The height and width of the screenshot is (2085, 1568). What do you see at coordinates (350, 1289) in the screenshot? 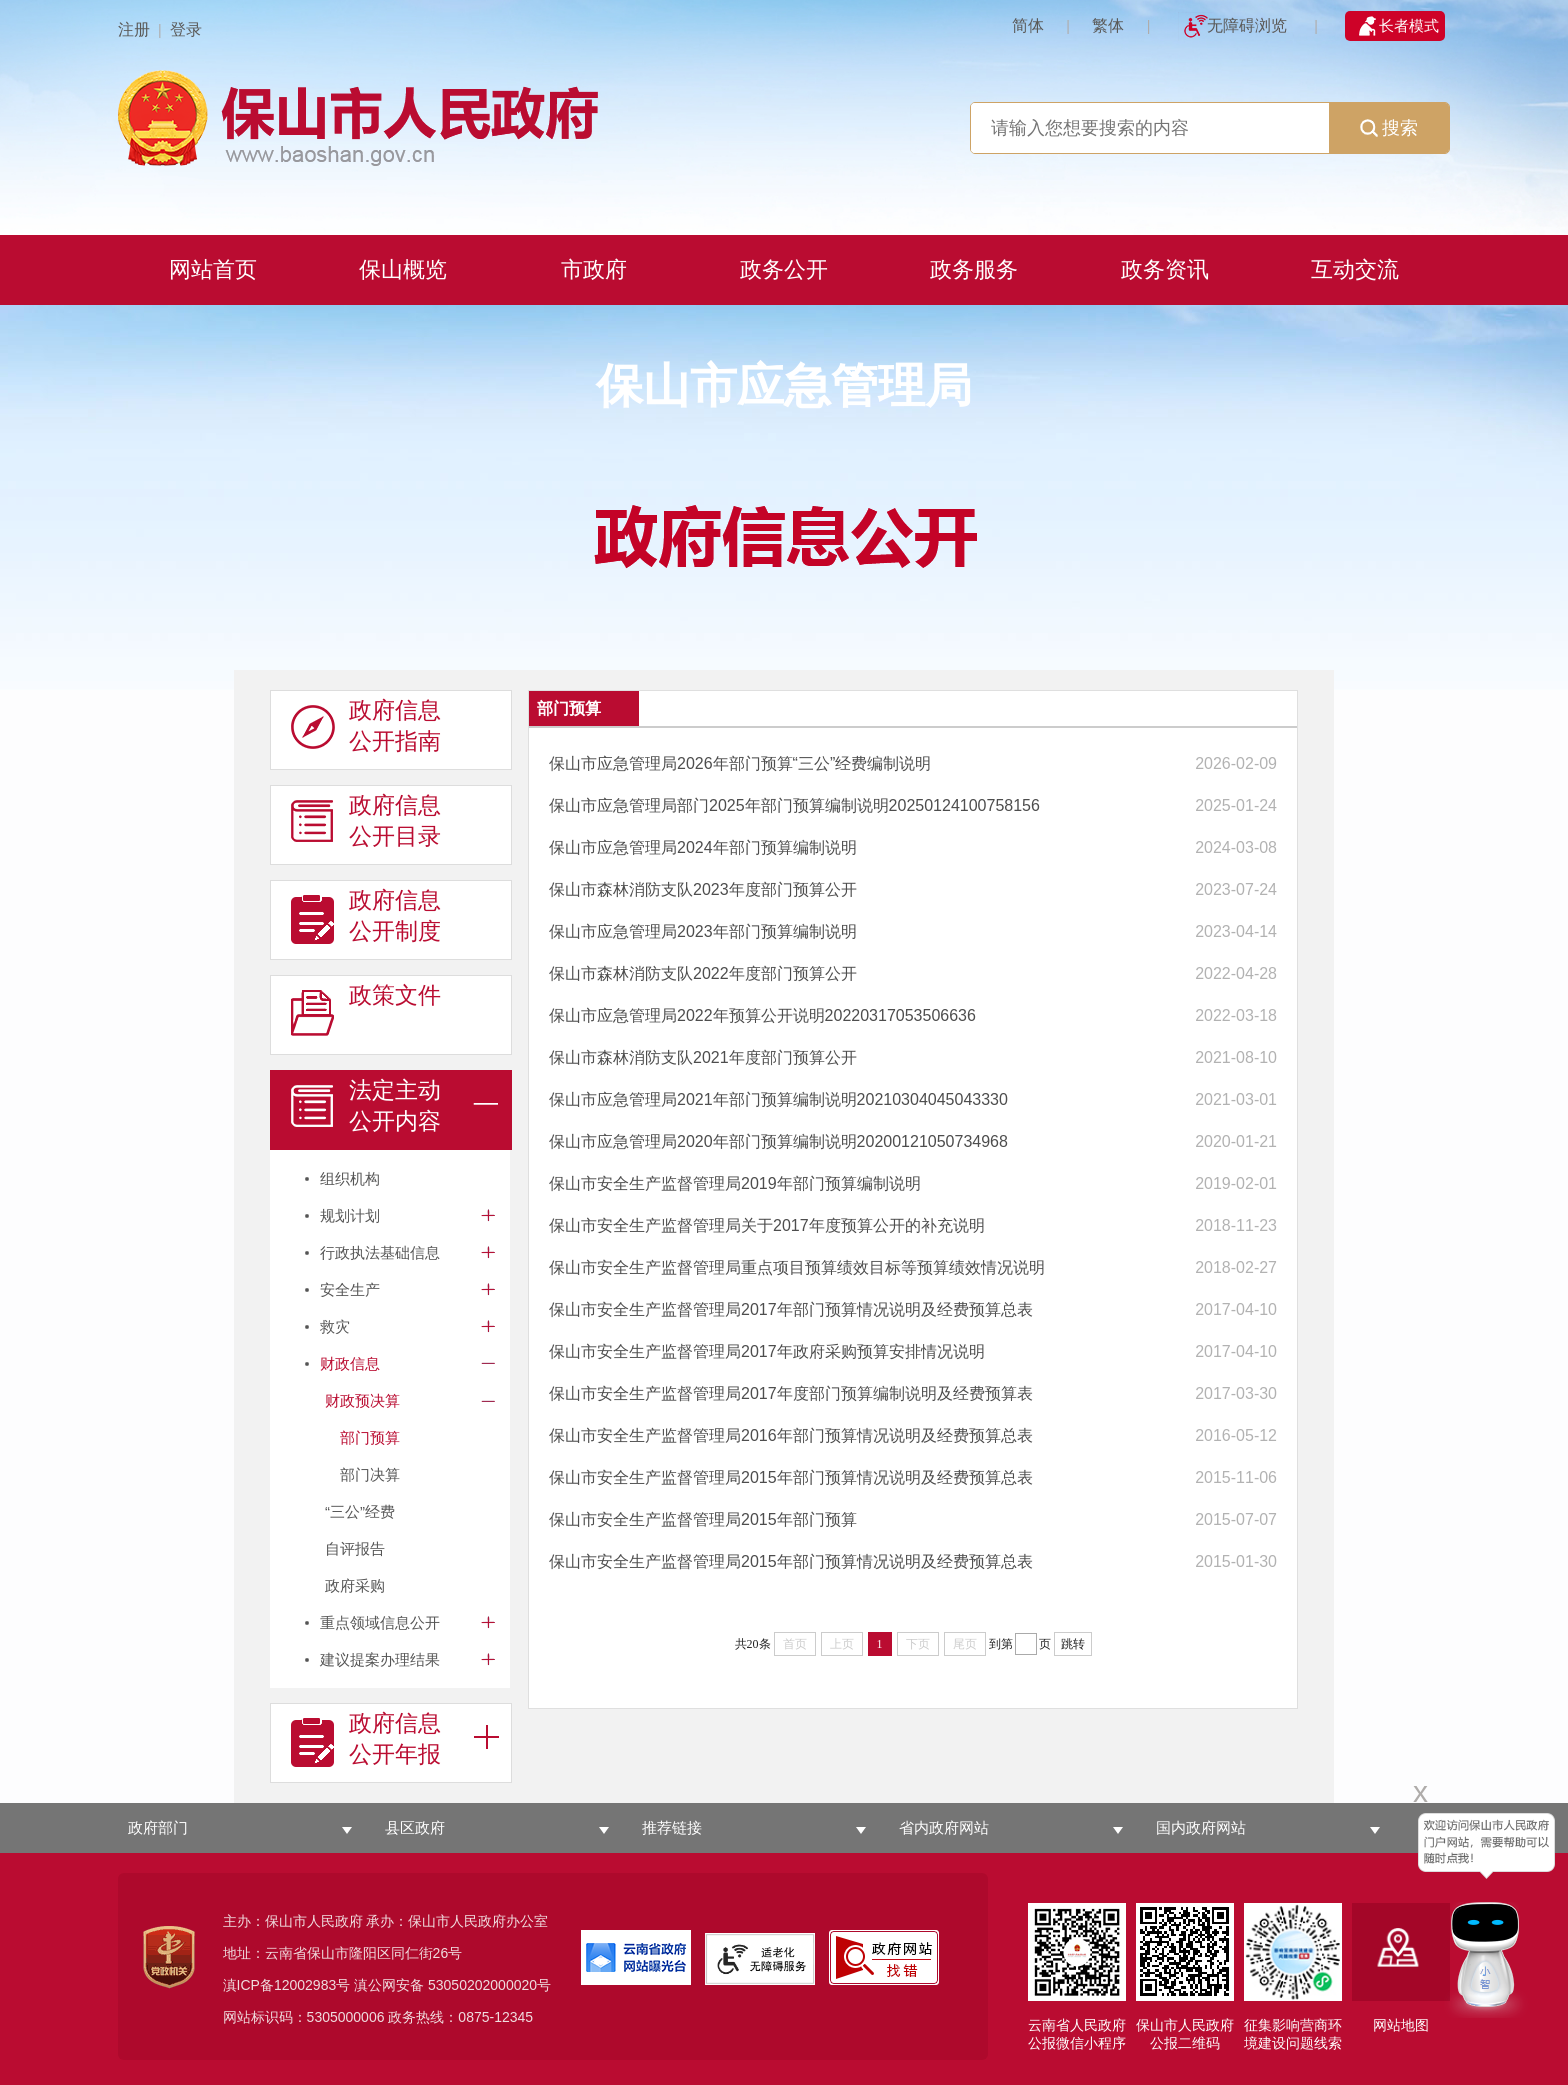
I see `安全生产` at bounding box center [350, 1289].